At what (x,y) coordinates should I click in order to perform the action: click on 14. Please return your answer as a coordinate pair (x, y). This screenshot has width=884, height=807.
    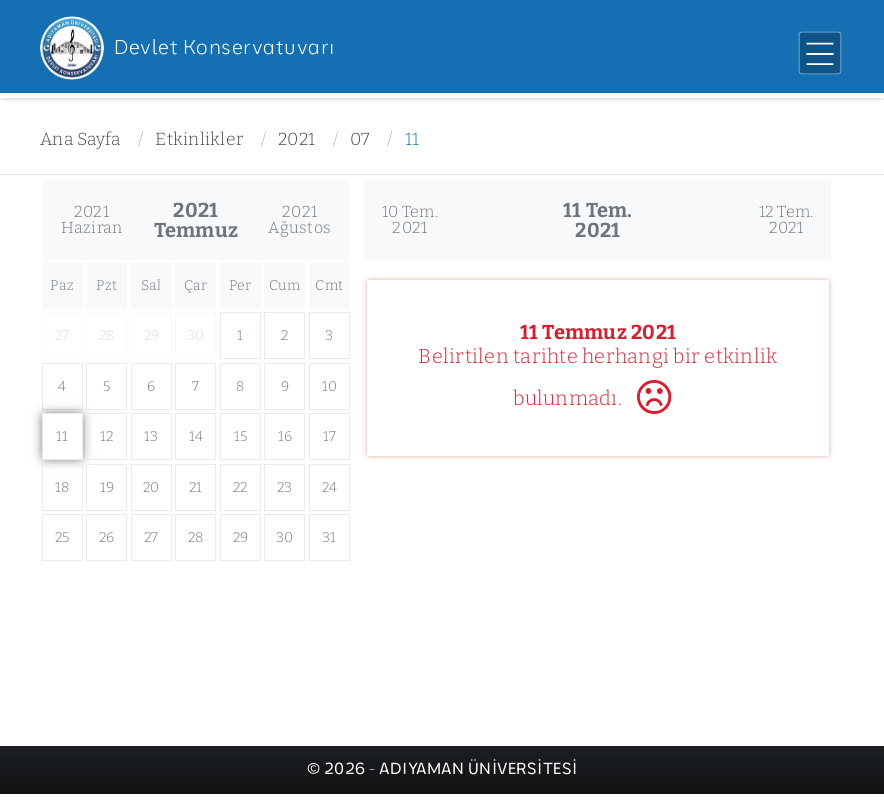
    Looking at the image, I should click on (196, 436).